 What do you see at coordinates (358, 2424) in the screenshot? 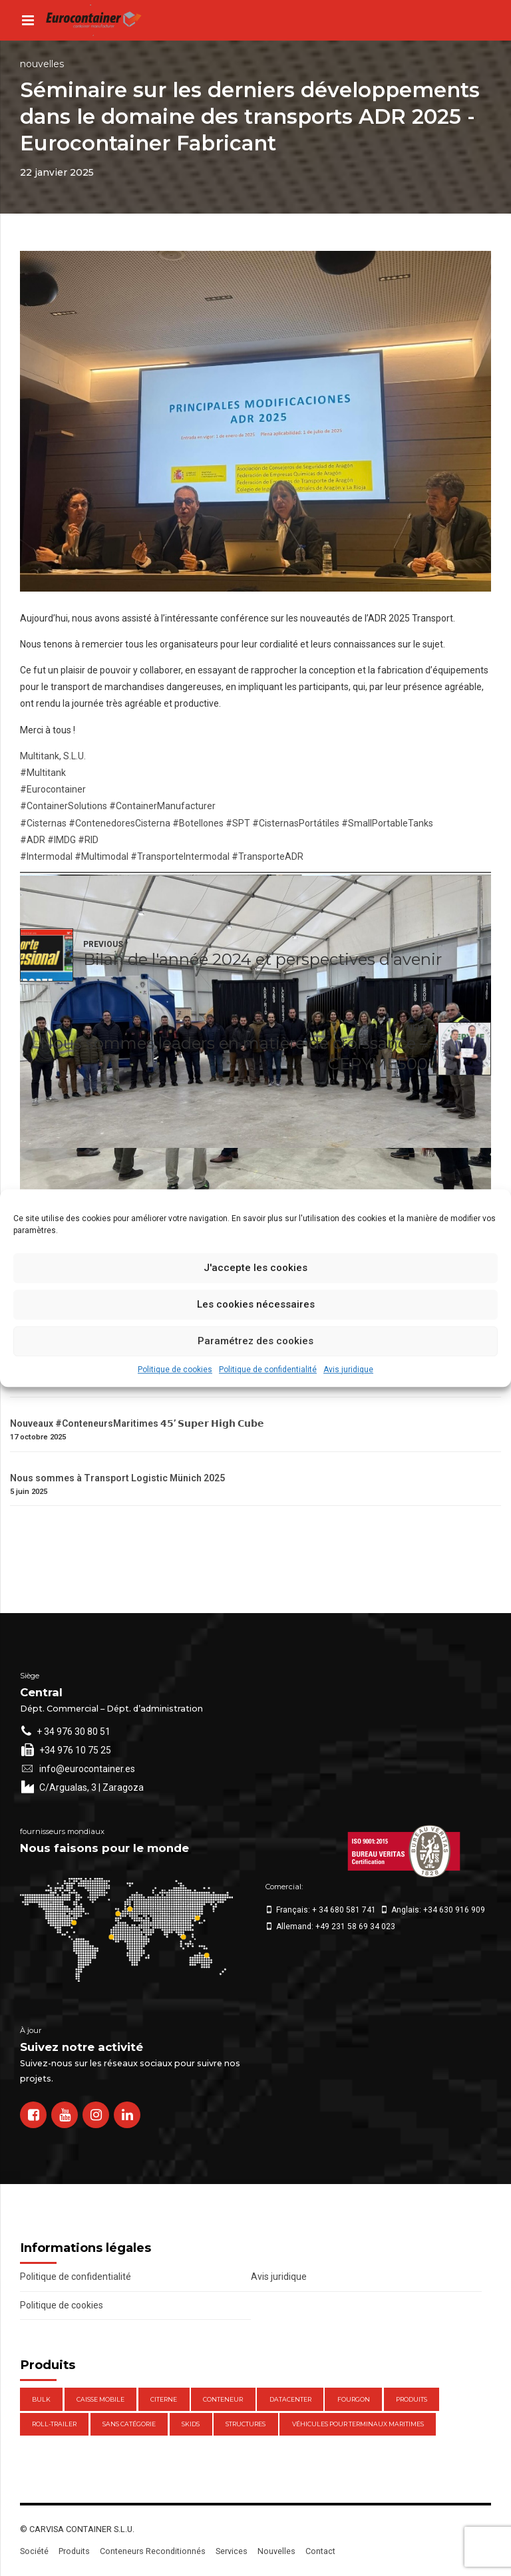
I see `Véhicules pour terminaux maritimes [Véhicules pour terminaux maritimes (1 élément)]` at bounding box center [358, 2424].